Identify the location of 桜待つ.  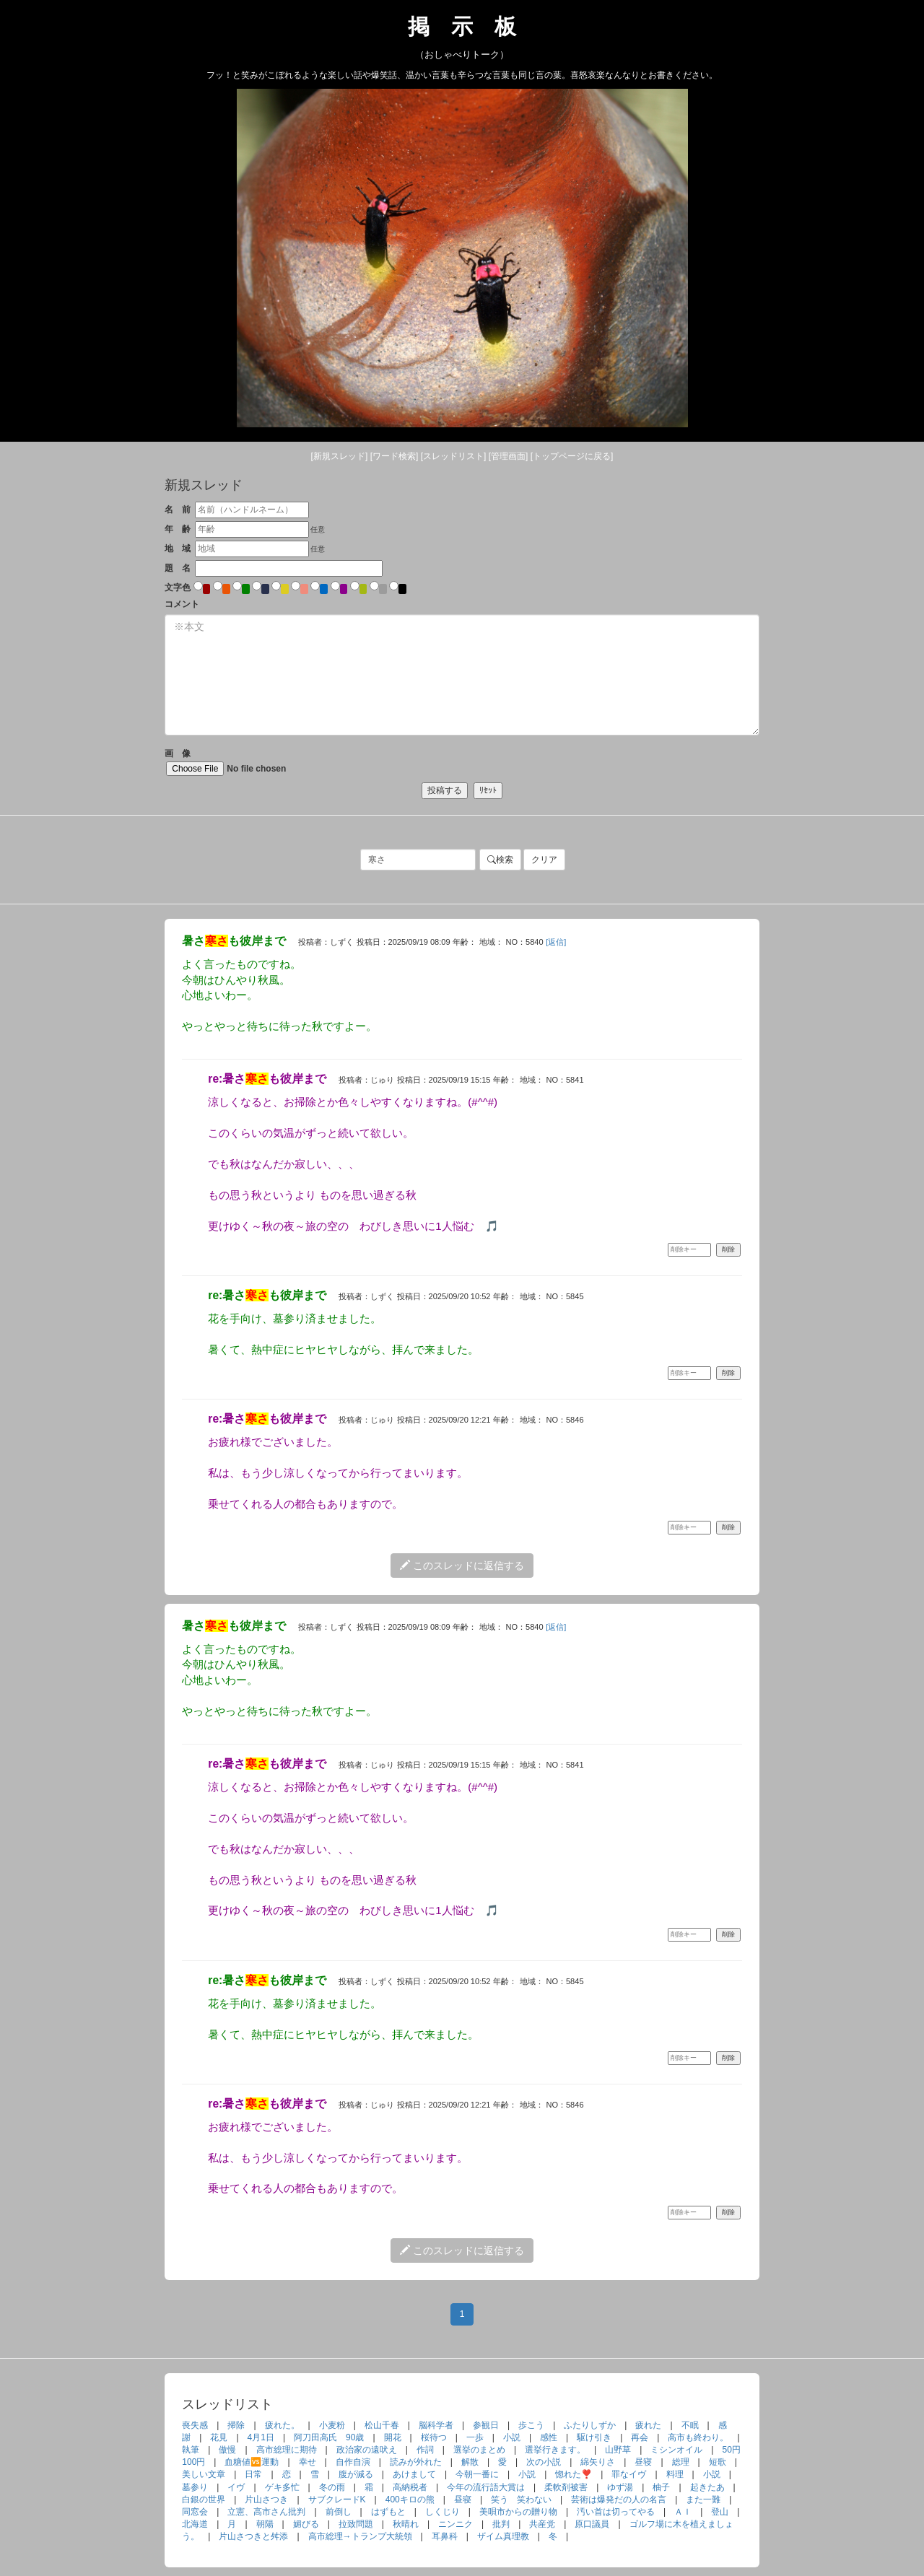
(434, 2437).